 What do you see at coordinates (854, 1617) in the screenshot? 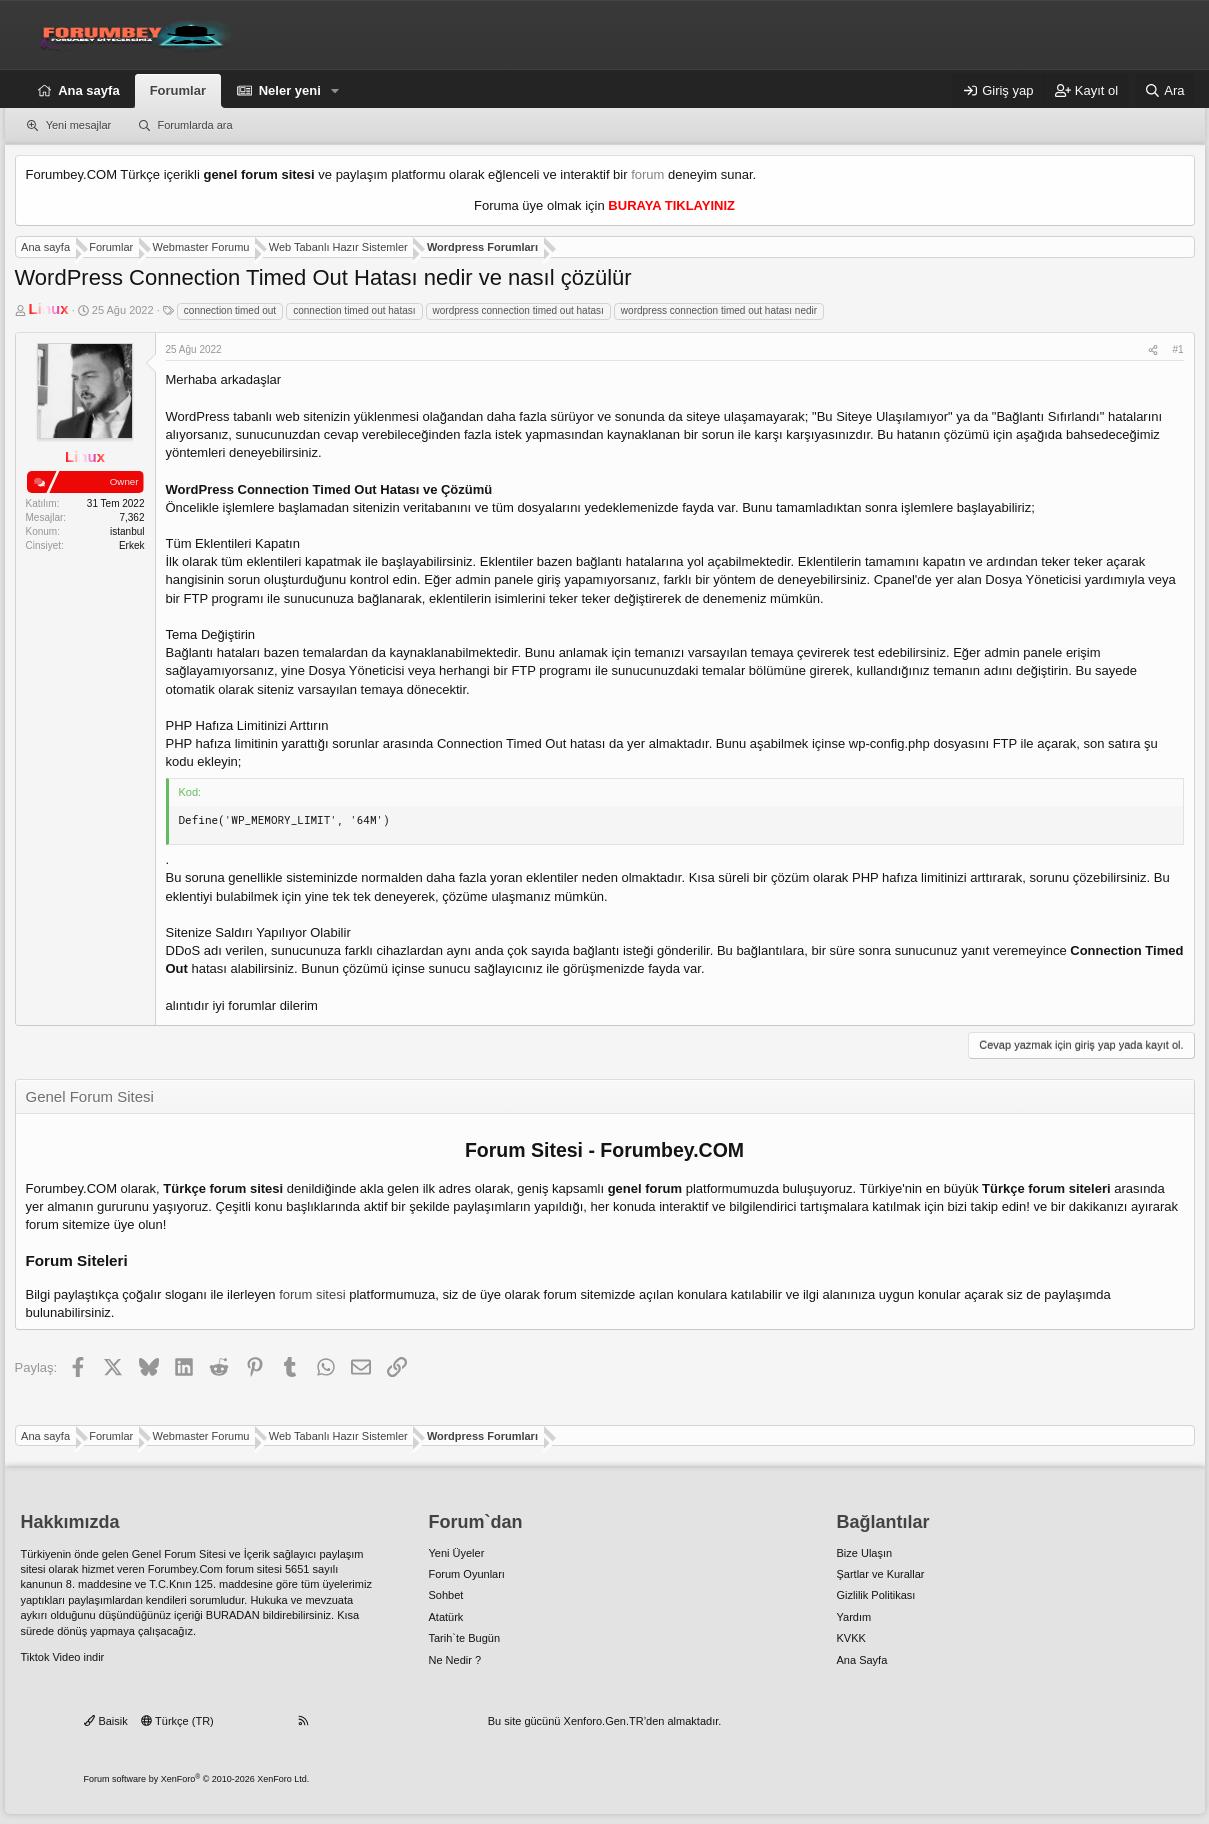
I see `Yardım` at bounding box center [854, 1617].